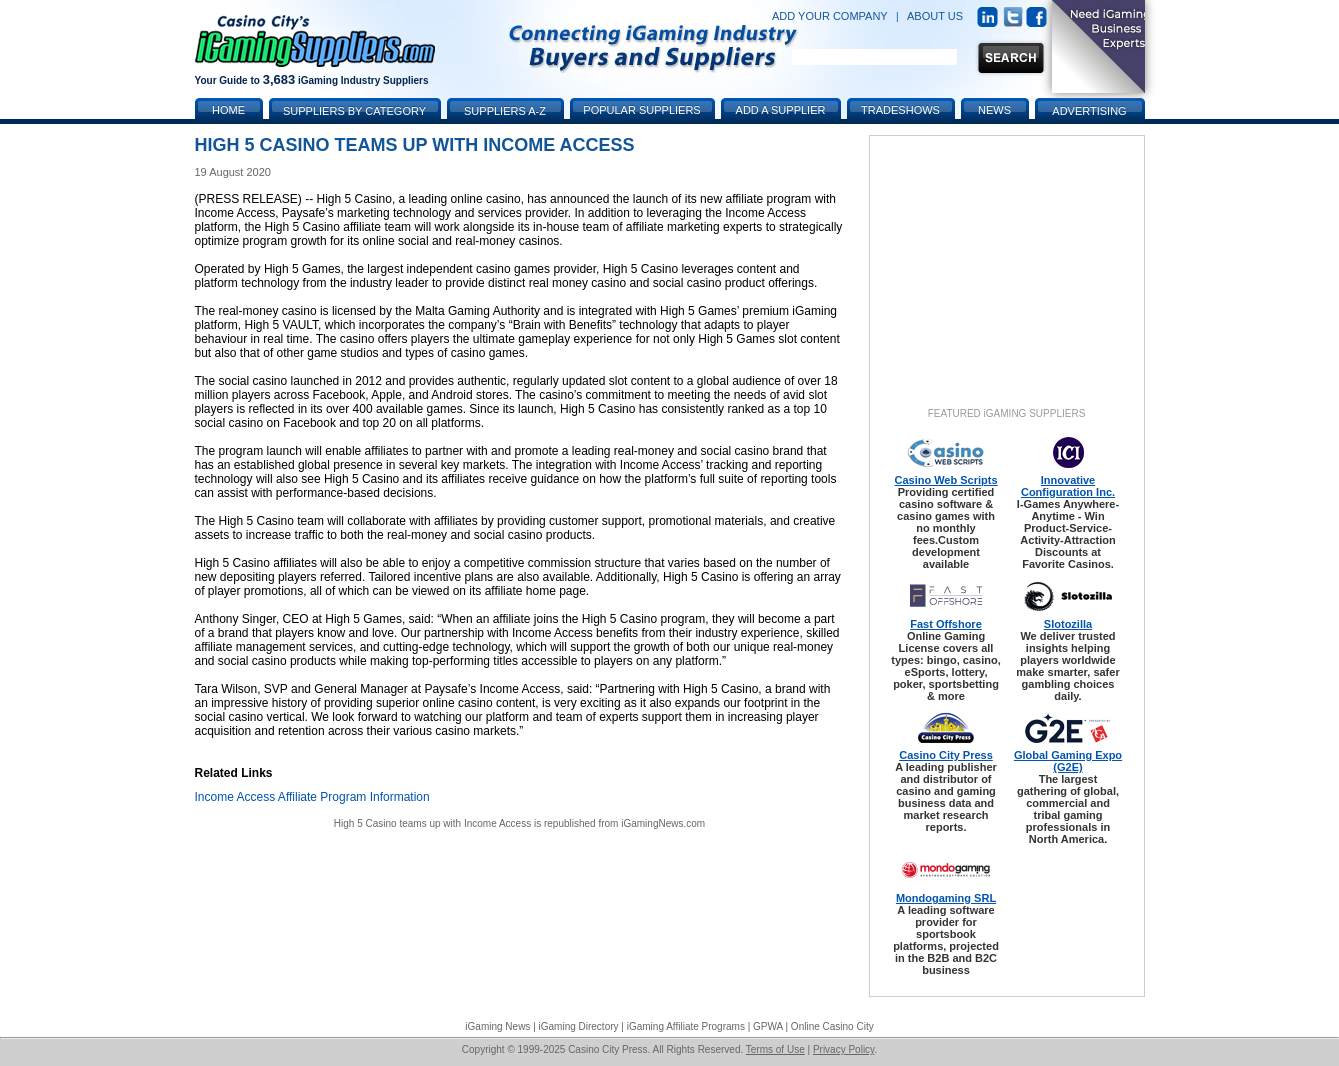 The image size is (1339, 1066). I want to click on Income Access Affiliate Program Information, so click(312, 797).